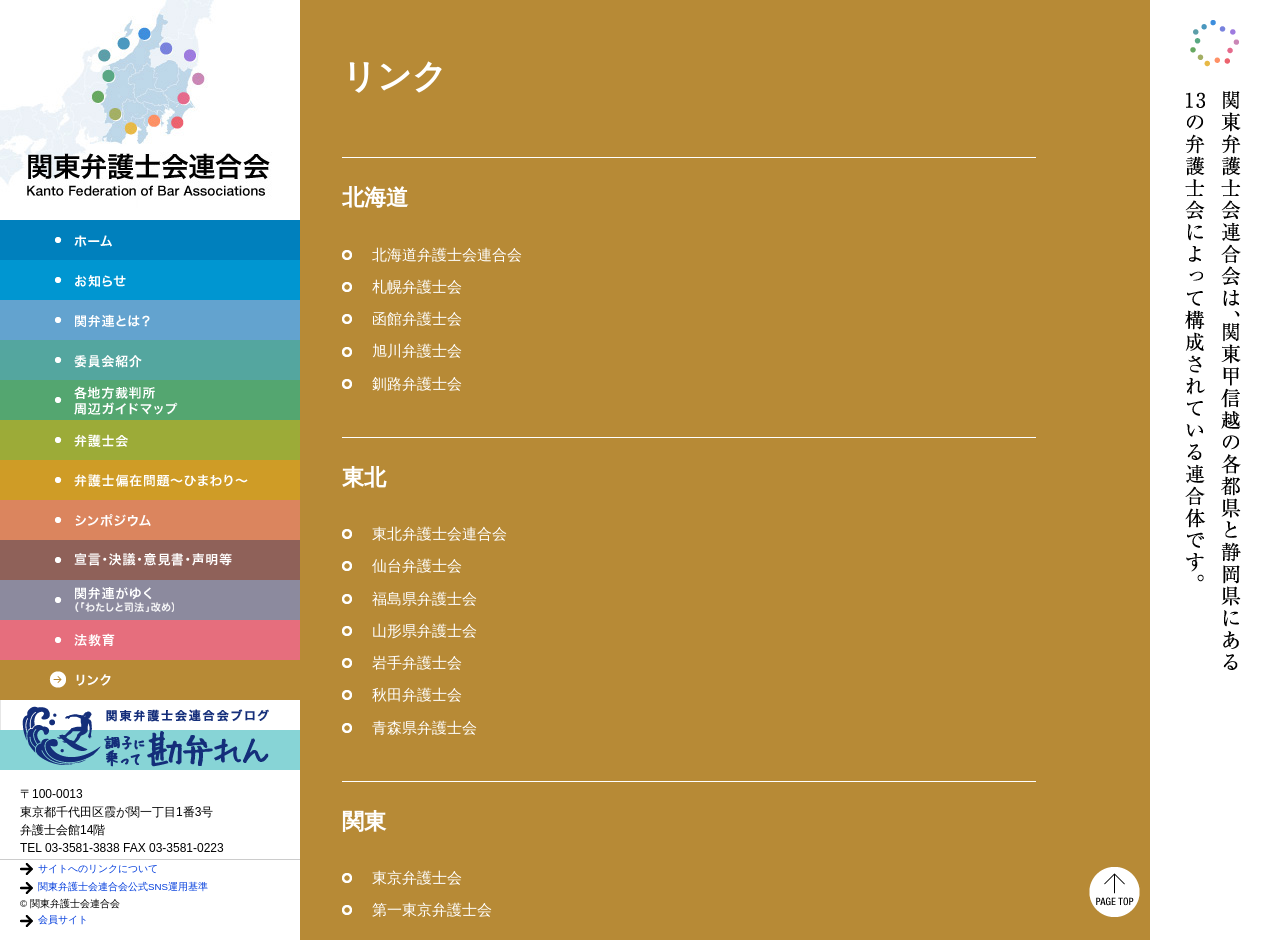 The height and width of the screenshot is (940, 1280). What do you see at coordinates (417, 694) in the screenshot?
I see `秋田弁護士会` at bounding box center [417, 694].